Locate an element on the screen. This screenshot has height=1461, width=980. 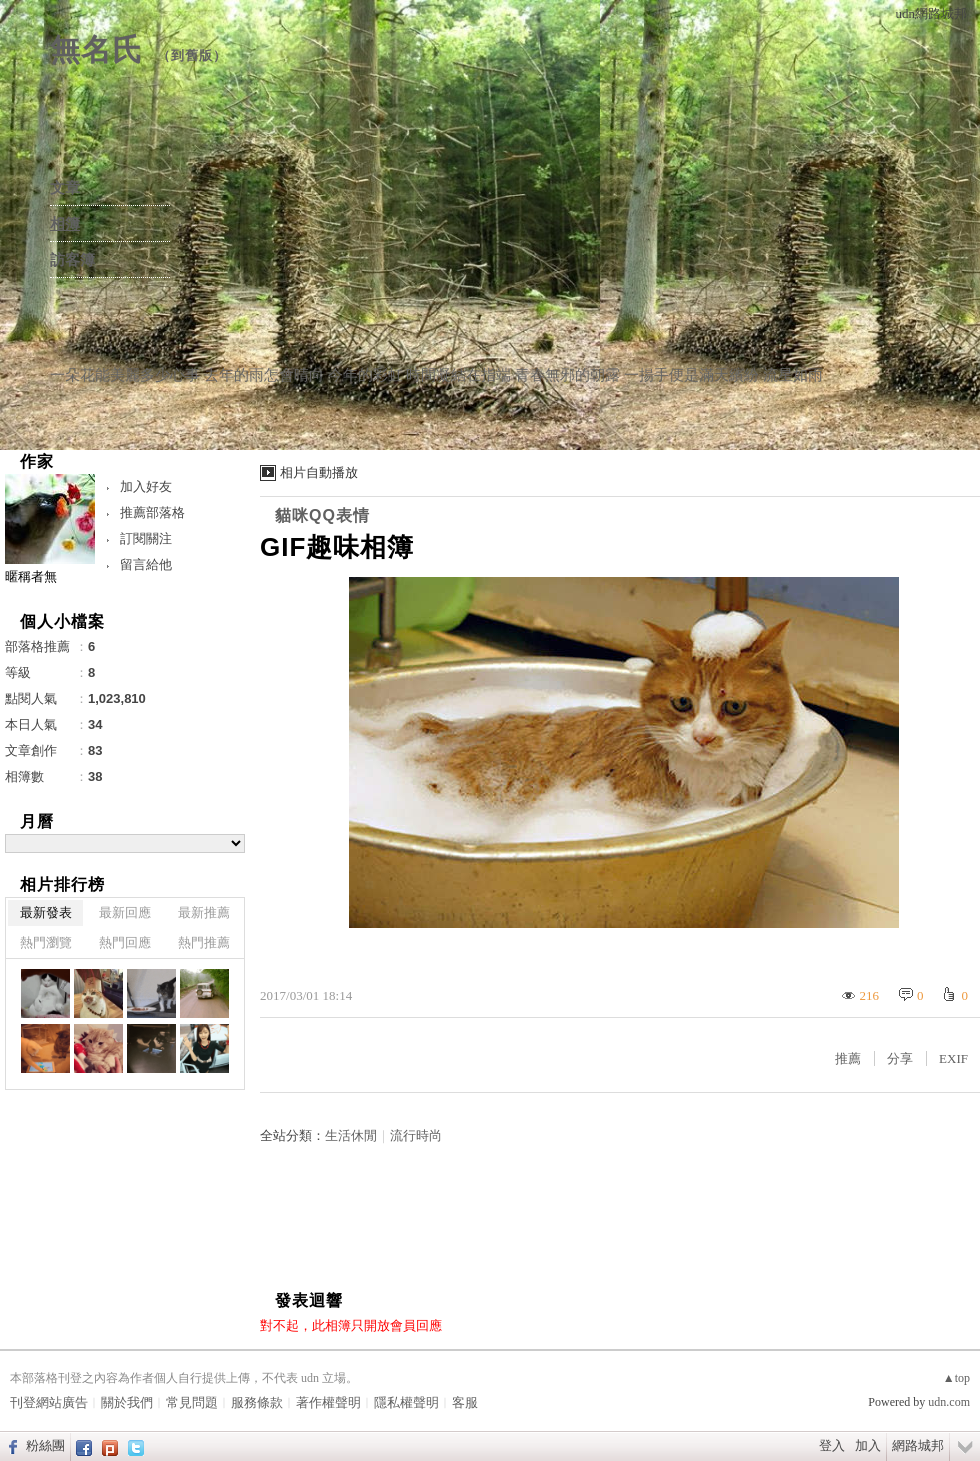
無名氏 is located at coordinates (96, 49).